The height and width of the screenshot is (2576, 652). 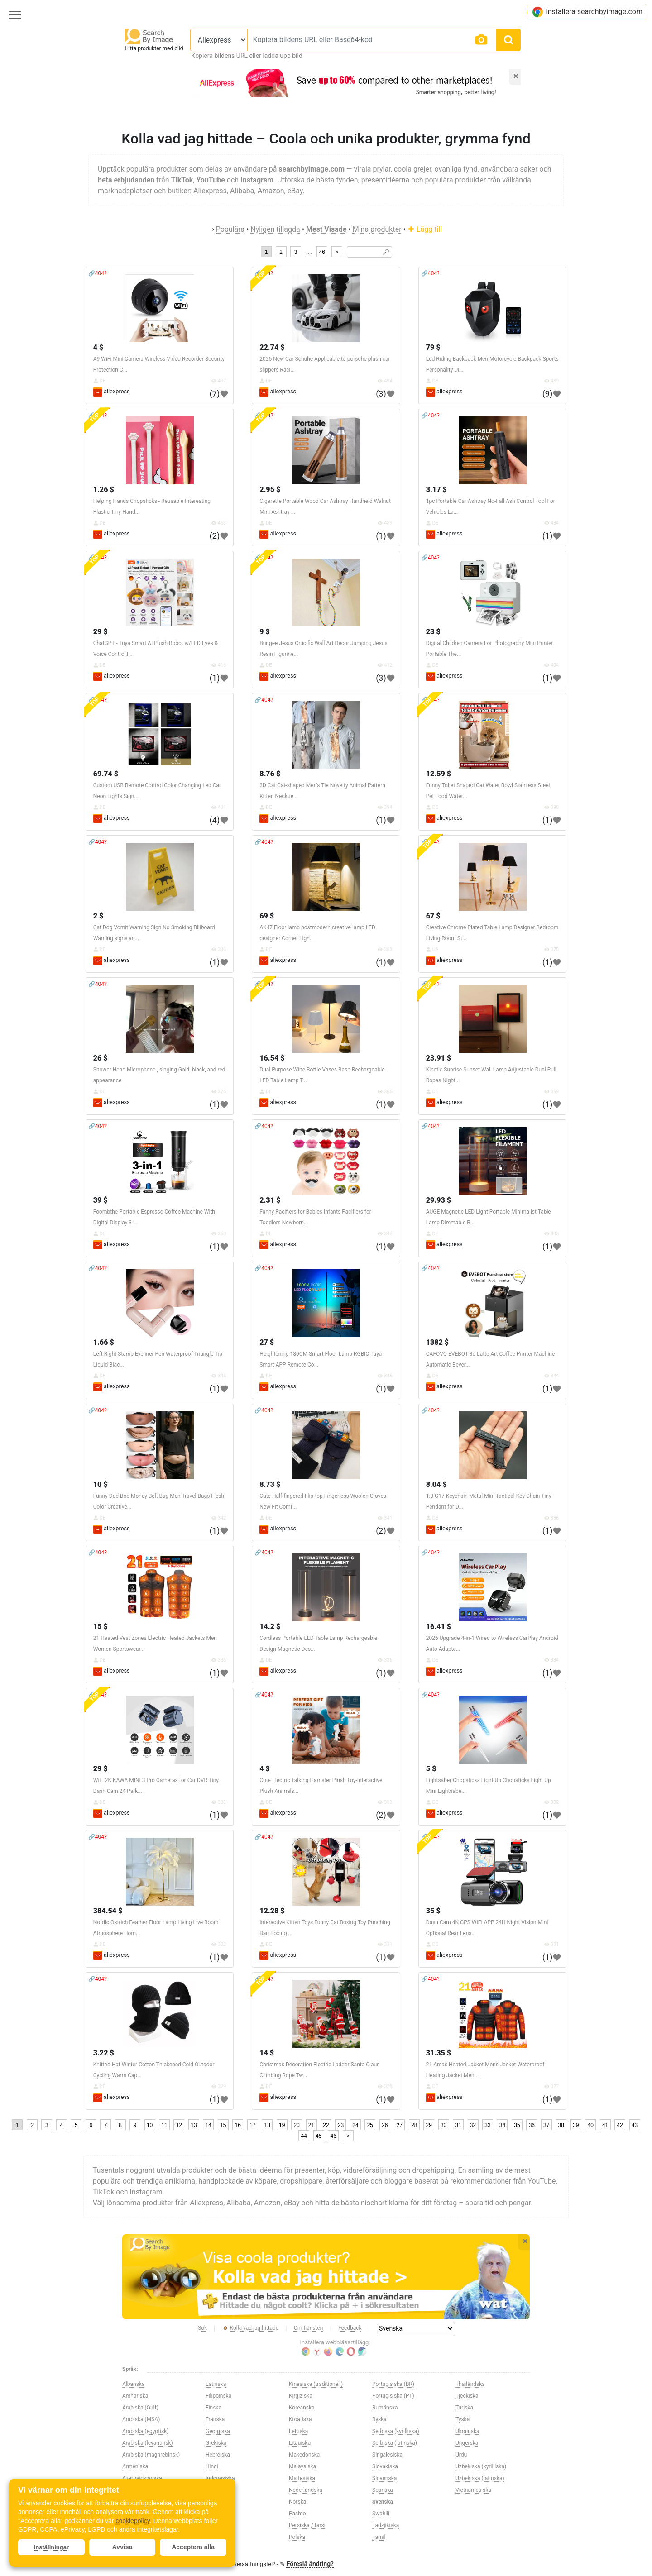 I want to click on Swahili, so click(x=380, y=2513).